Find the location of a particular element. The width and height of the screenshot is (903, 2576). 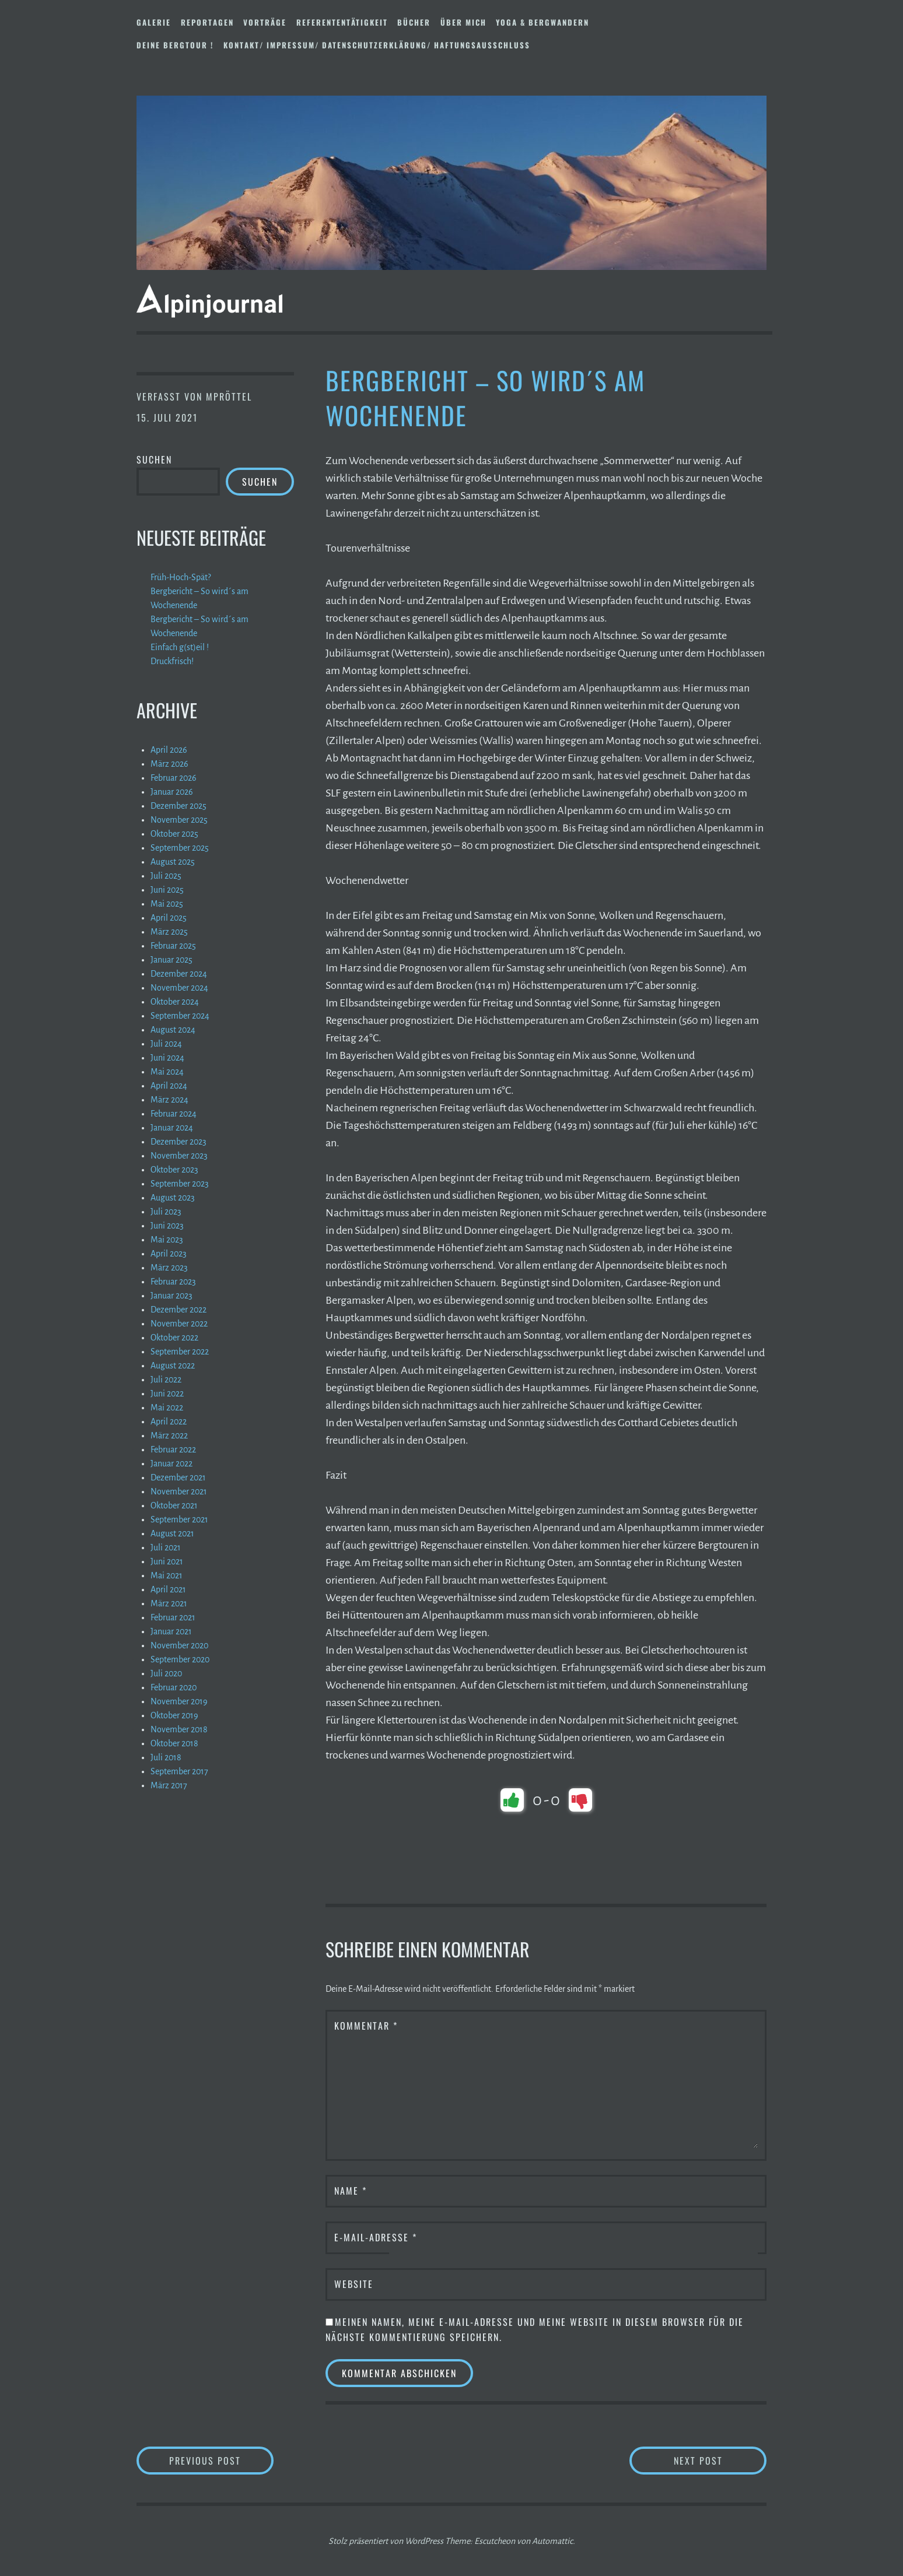

Vorträge is located at coordinates (264, 22).